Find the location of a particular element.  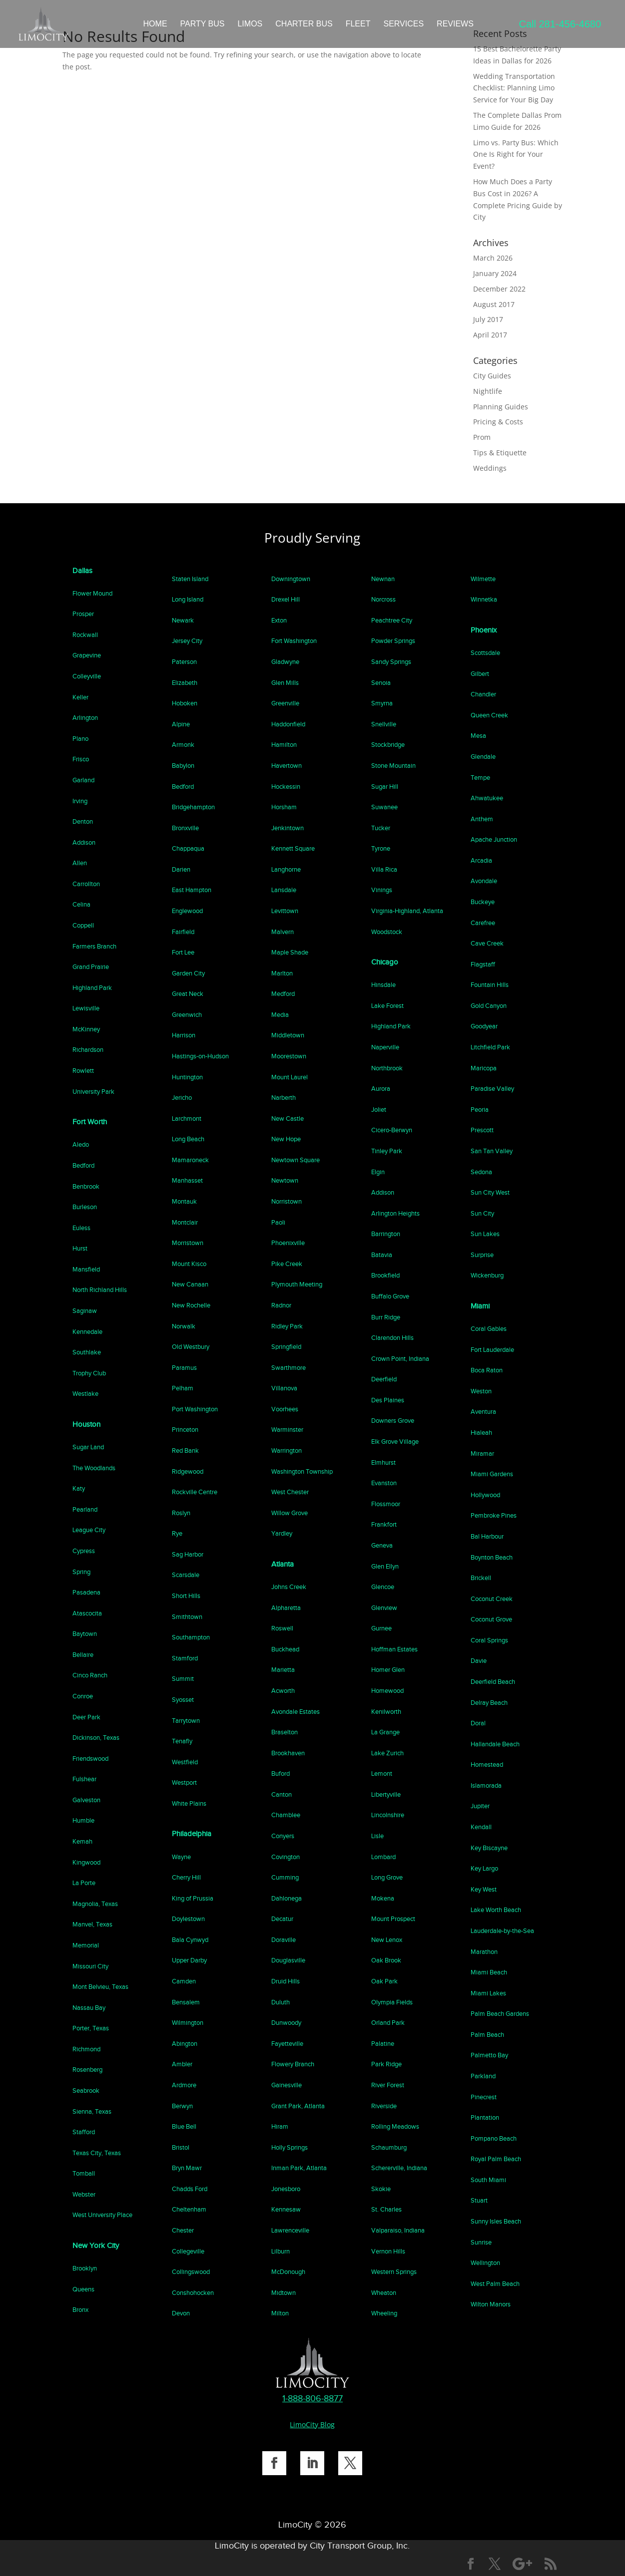

Pike Creek is located at coordinates (286, 1264).